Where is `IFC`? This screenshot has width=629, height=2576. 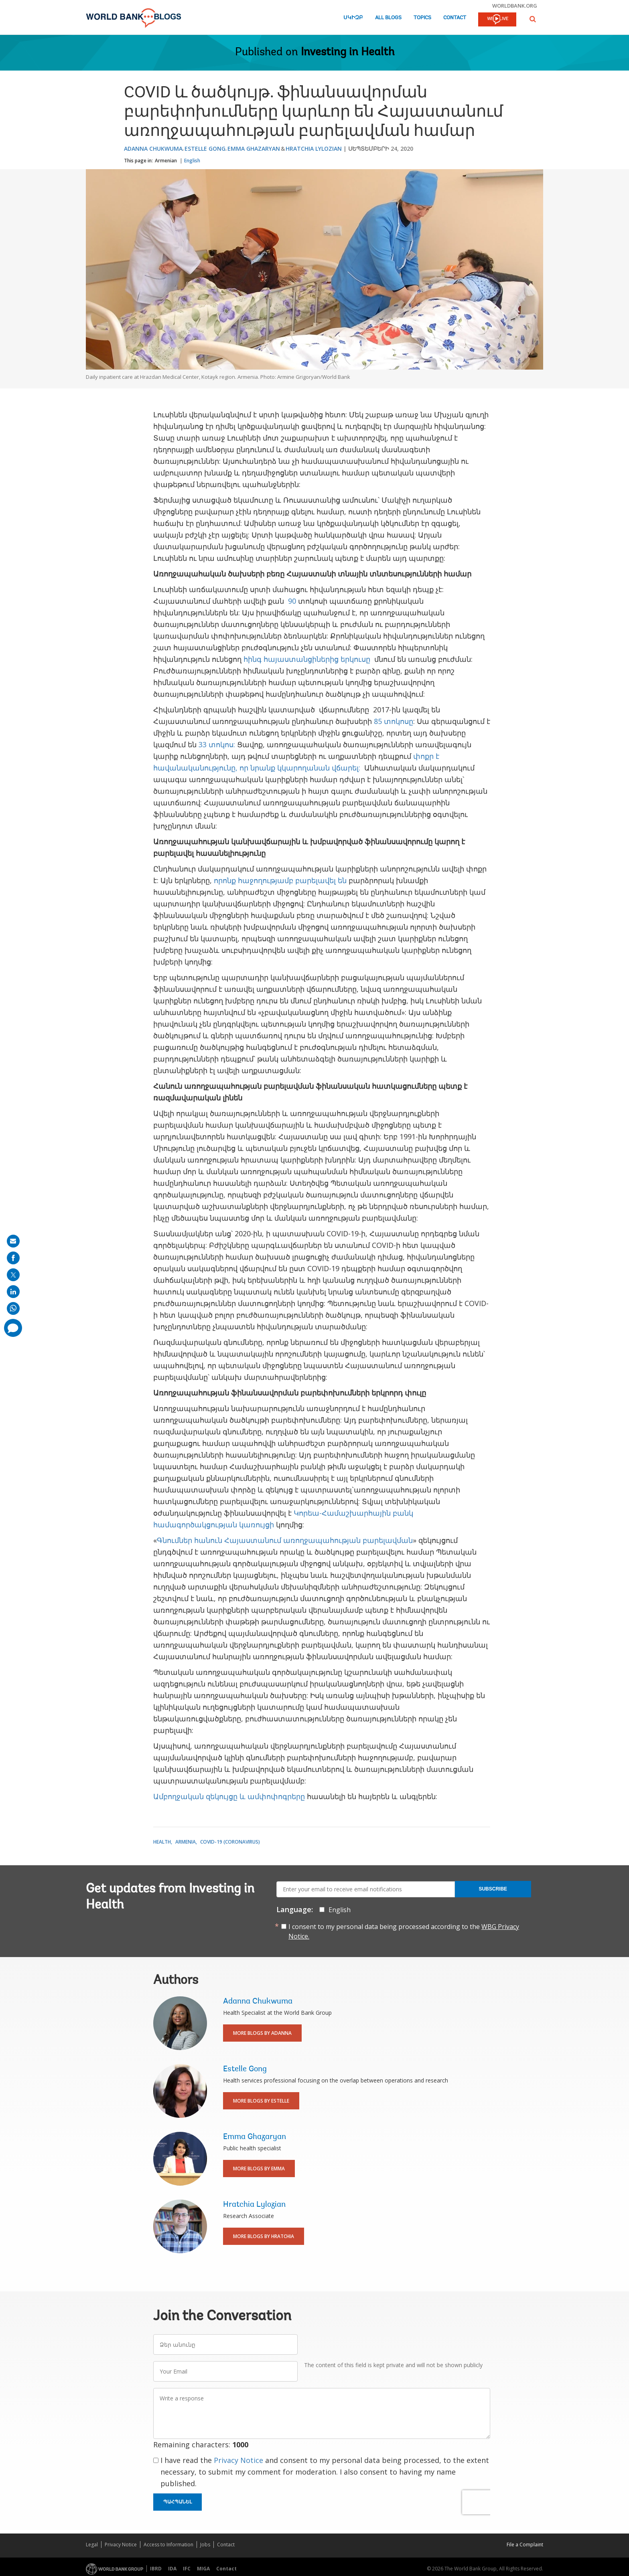
IFC is located at coordinates (187, 2568).